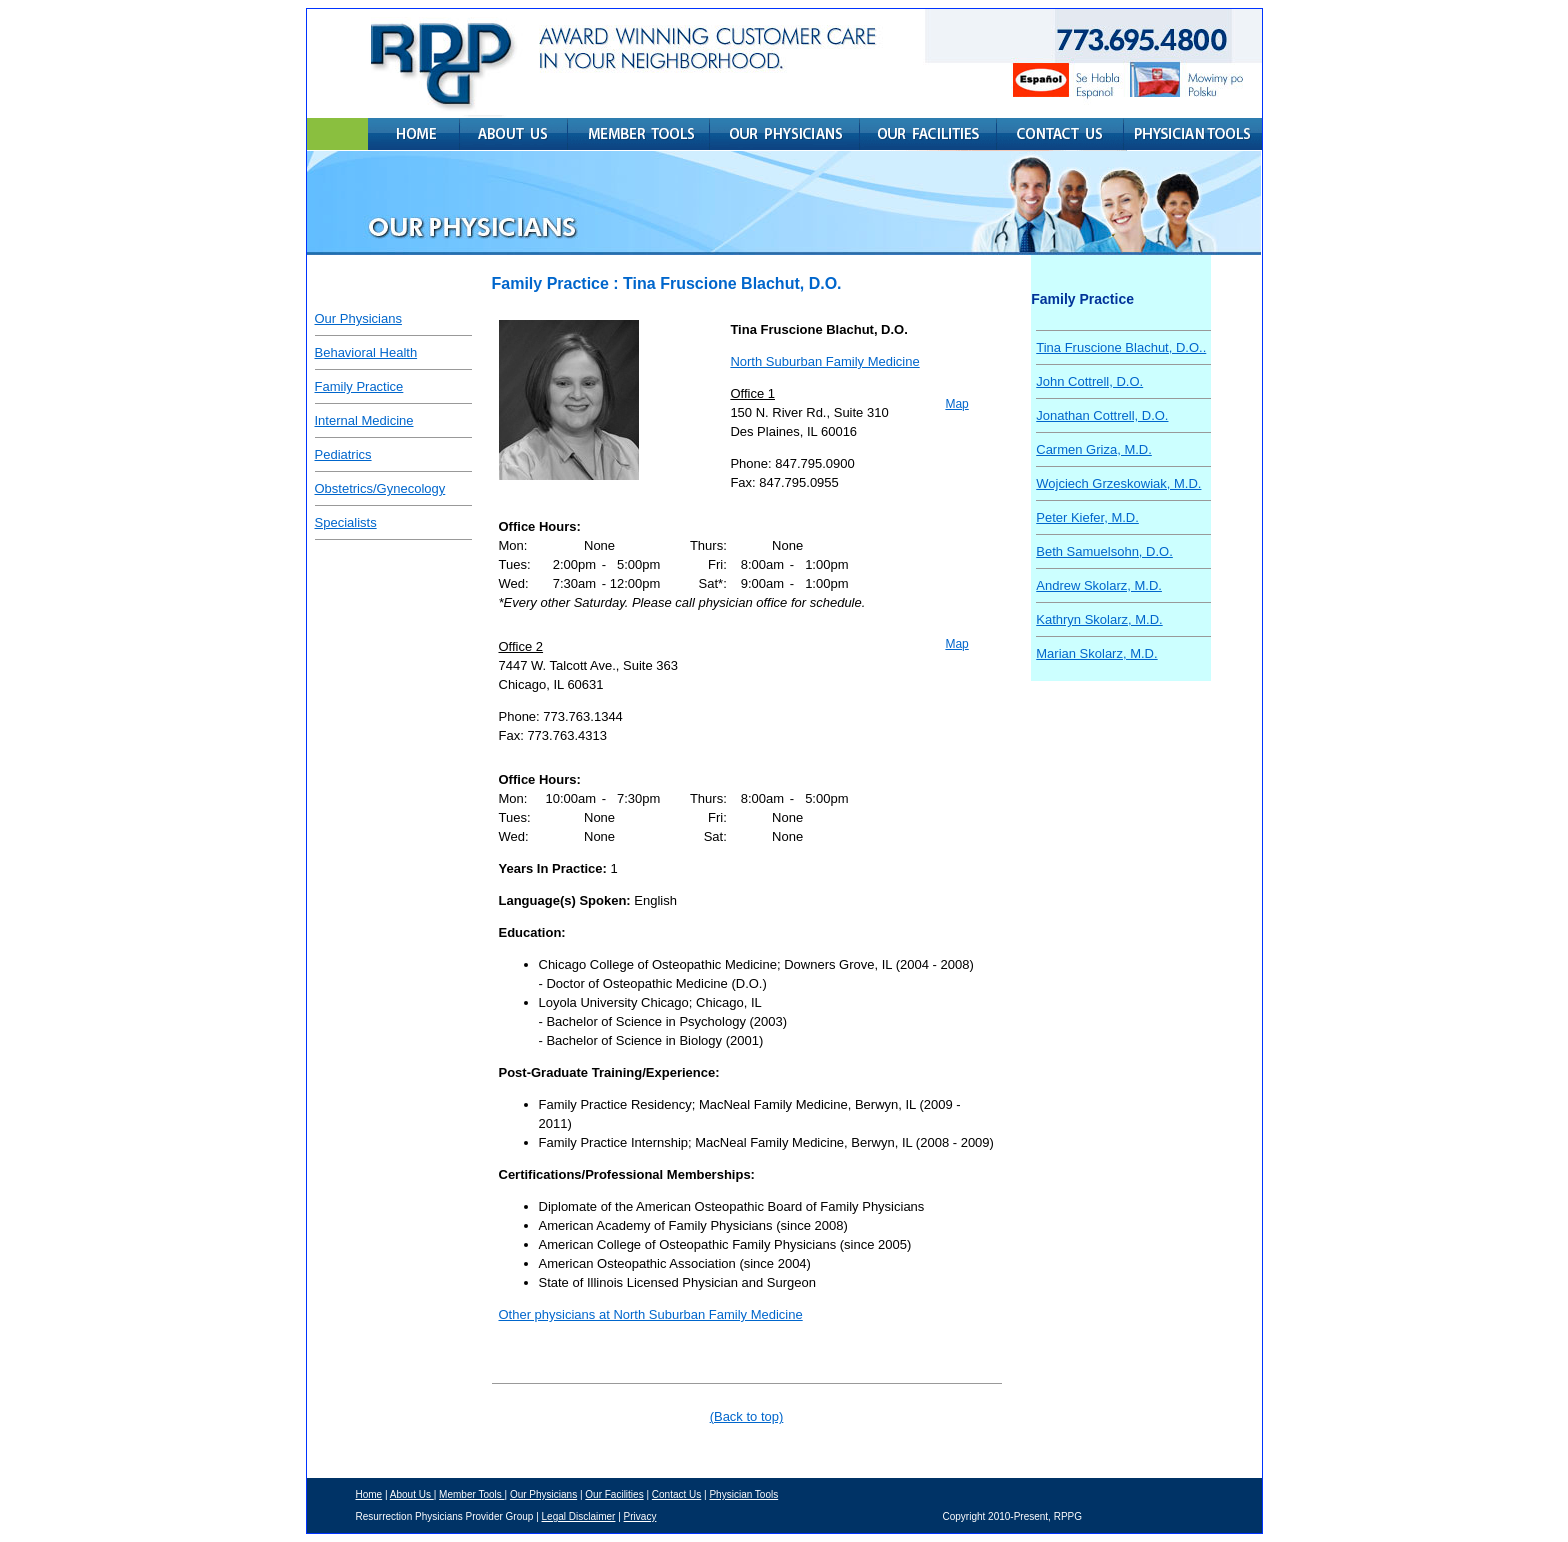  I want to click on Family Practice, so click(359, 386).